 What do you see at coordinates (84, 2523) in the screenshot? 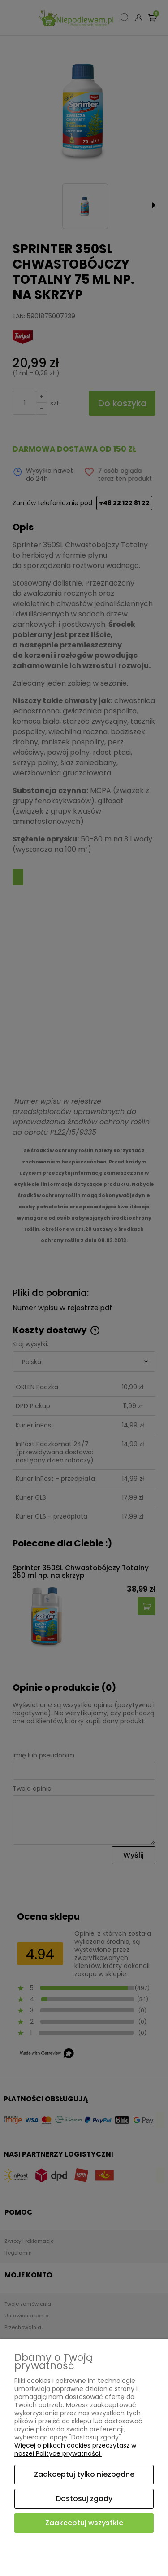
I see `Zaakceptuj wszystkie` at bounding box center [84, 2523].